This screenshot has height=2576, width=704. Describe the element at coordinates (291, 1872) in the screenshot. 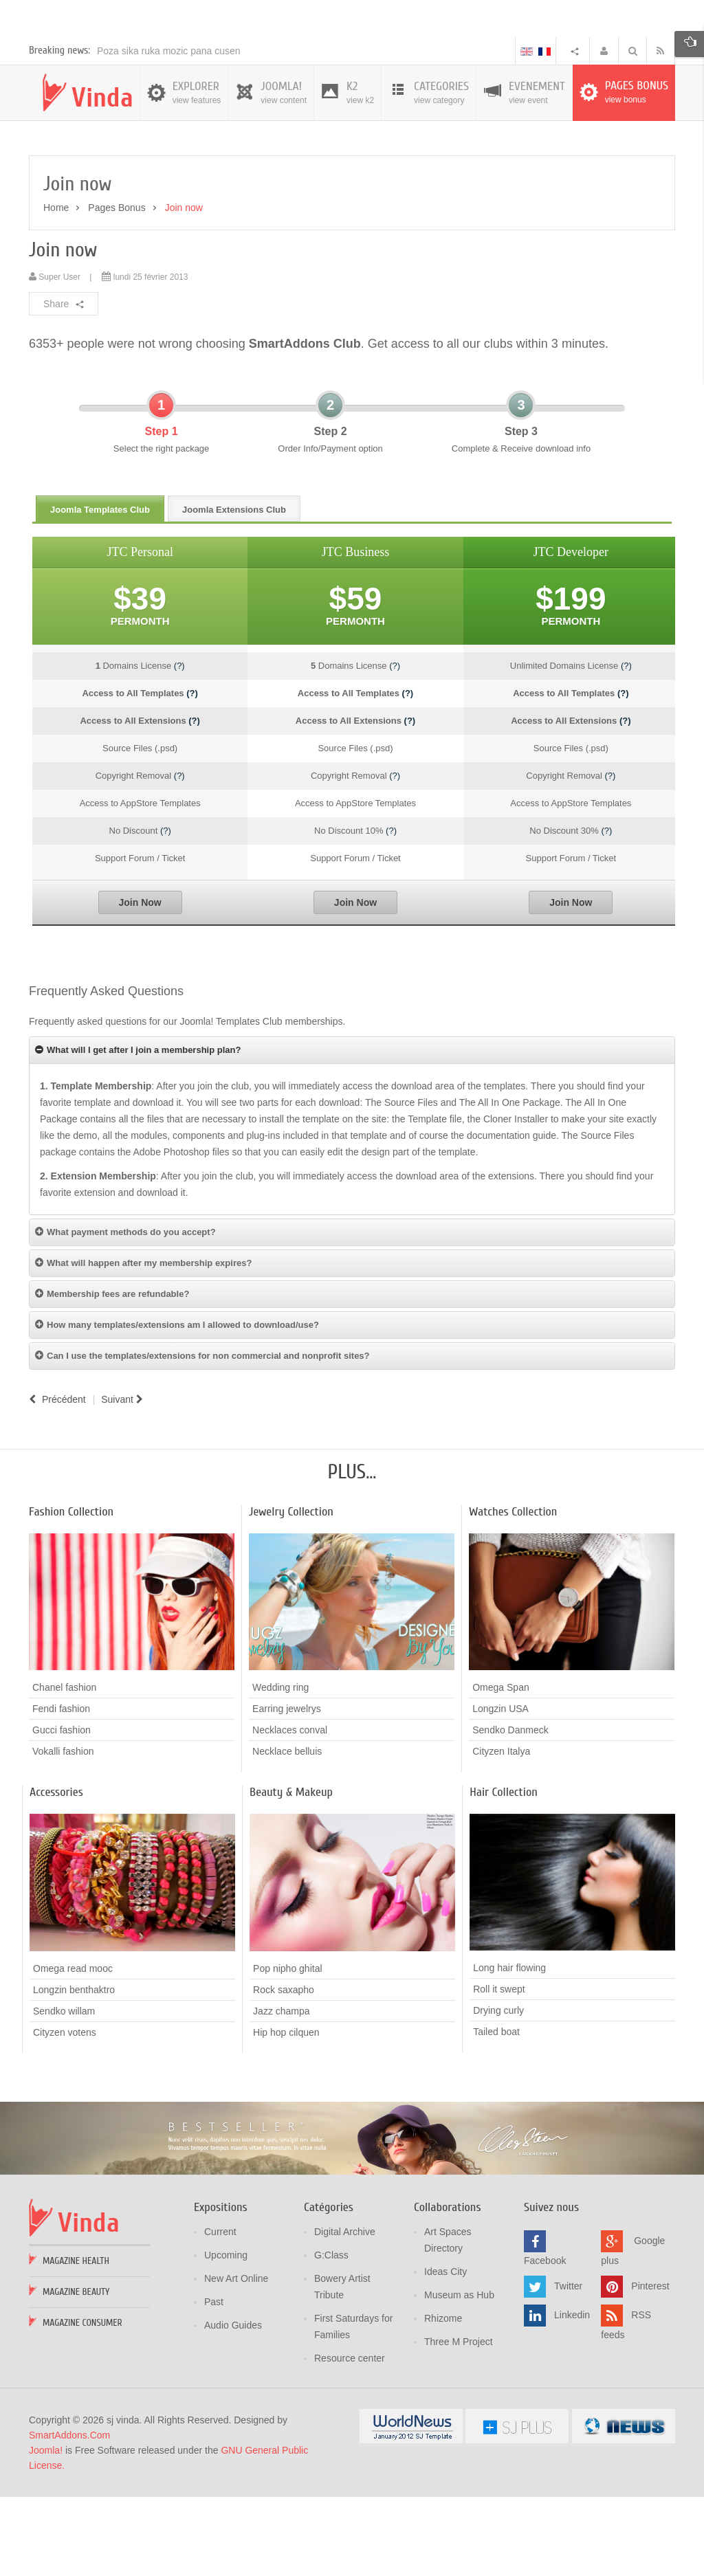

I see `Beauty & Makeup` at that location.